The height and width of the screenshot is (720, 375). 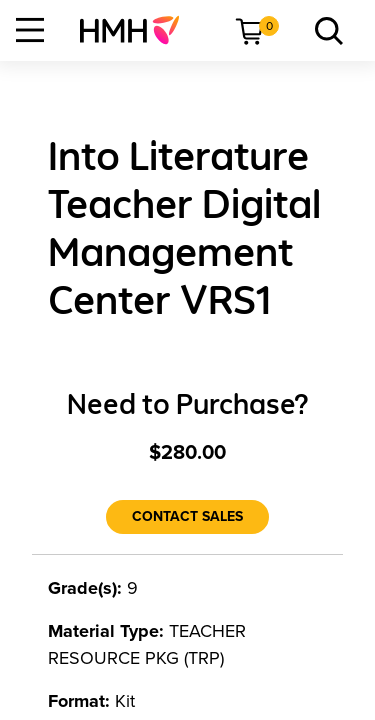 I want to click on [Contact Sales], so click(x=187, y=517).